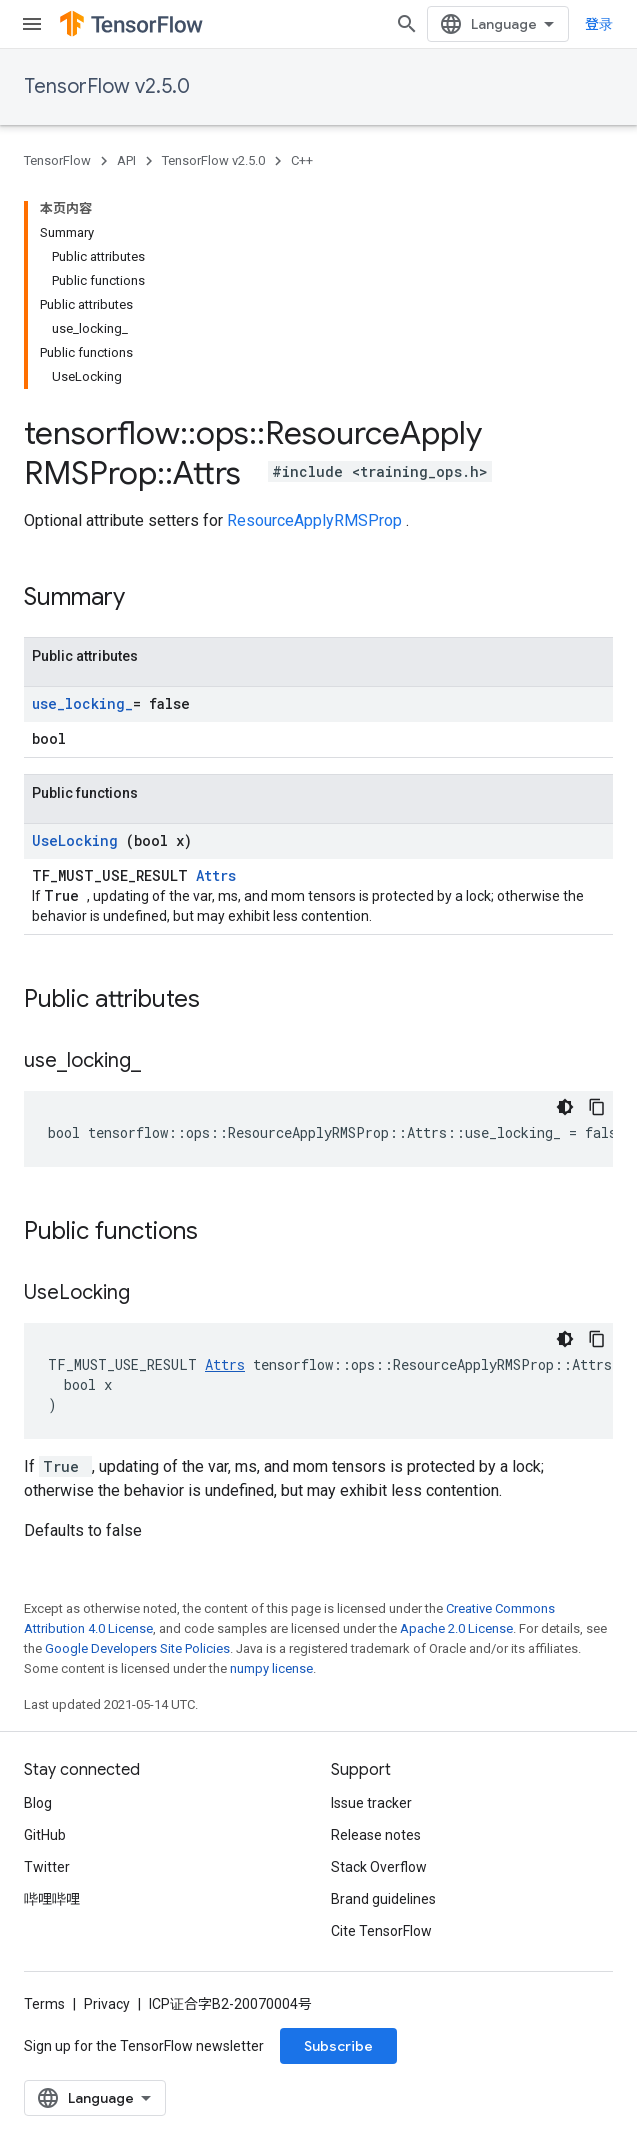 The image size is (637, 2140). Describe the element at coordinates (407, 24) in the screenshot. I see `[Open search]` at that location.